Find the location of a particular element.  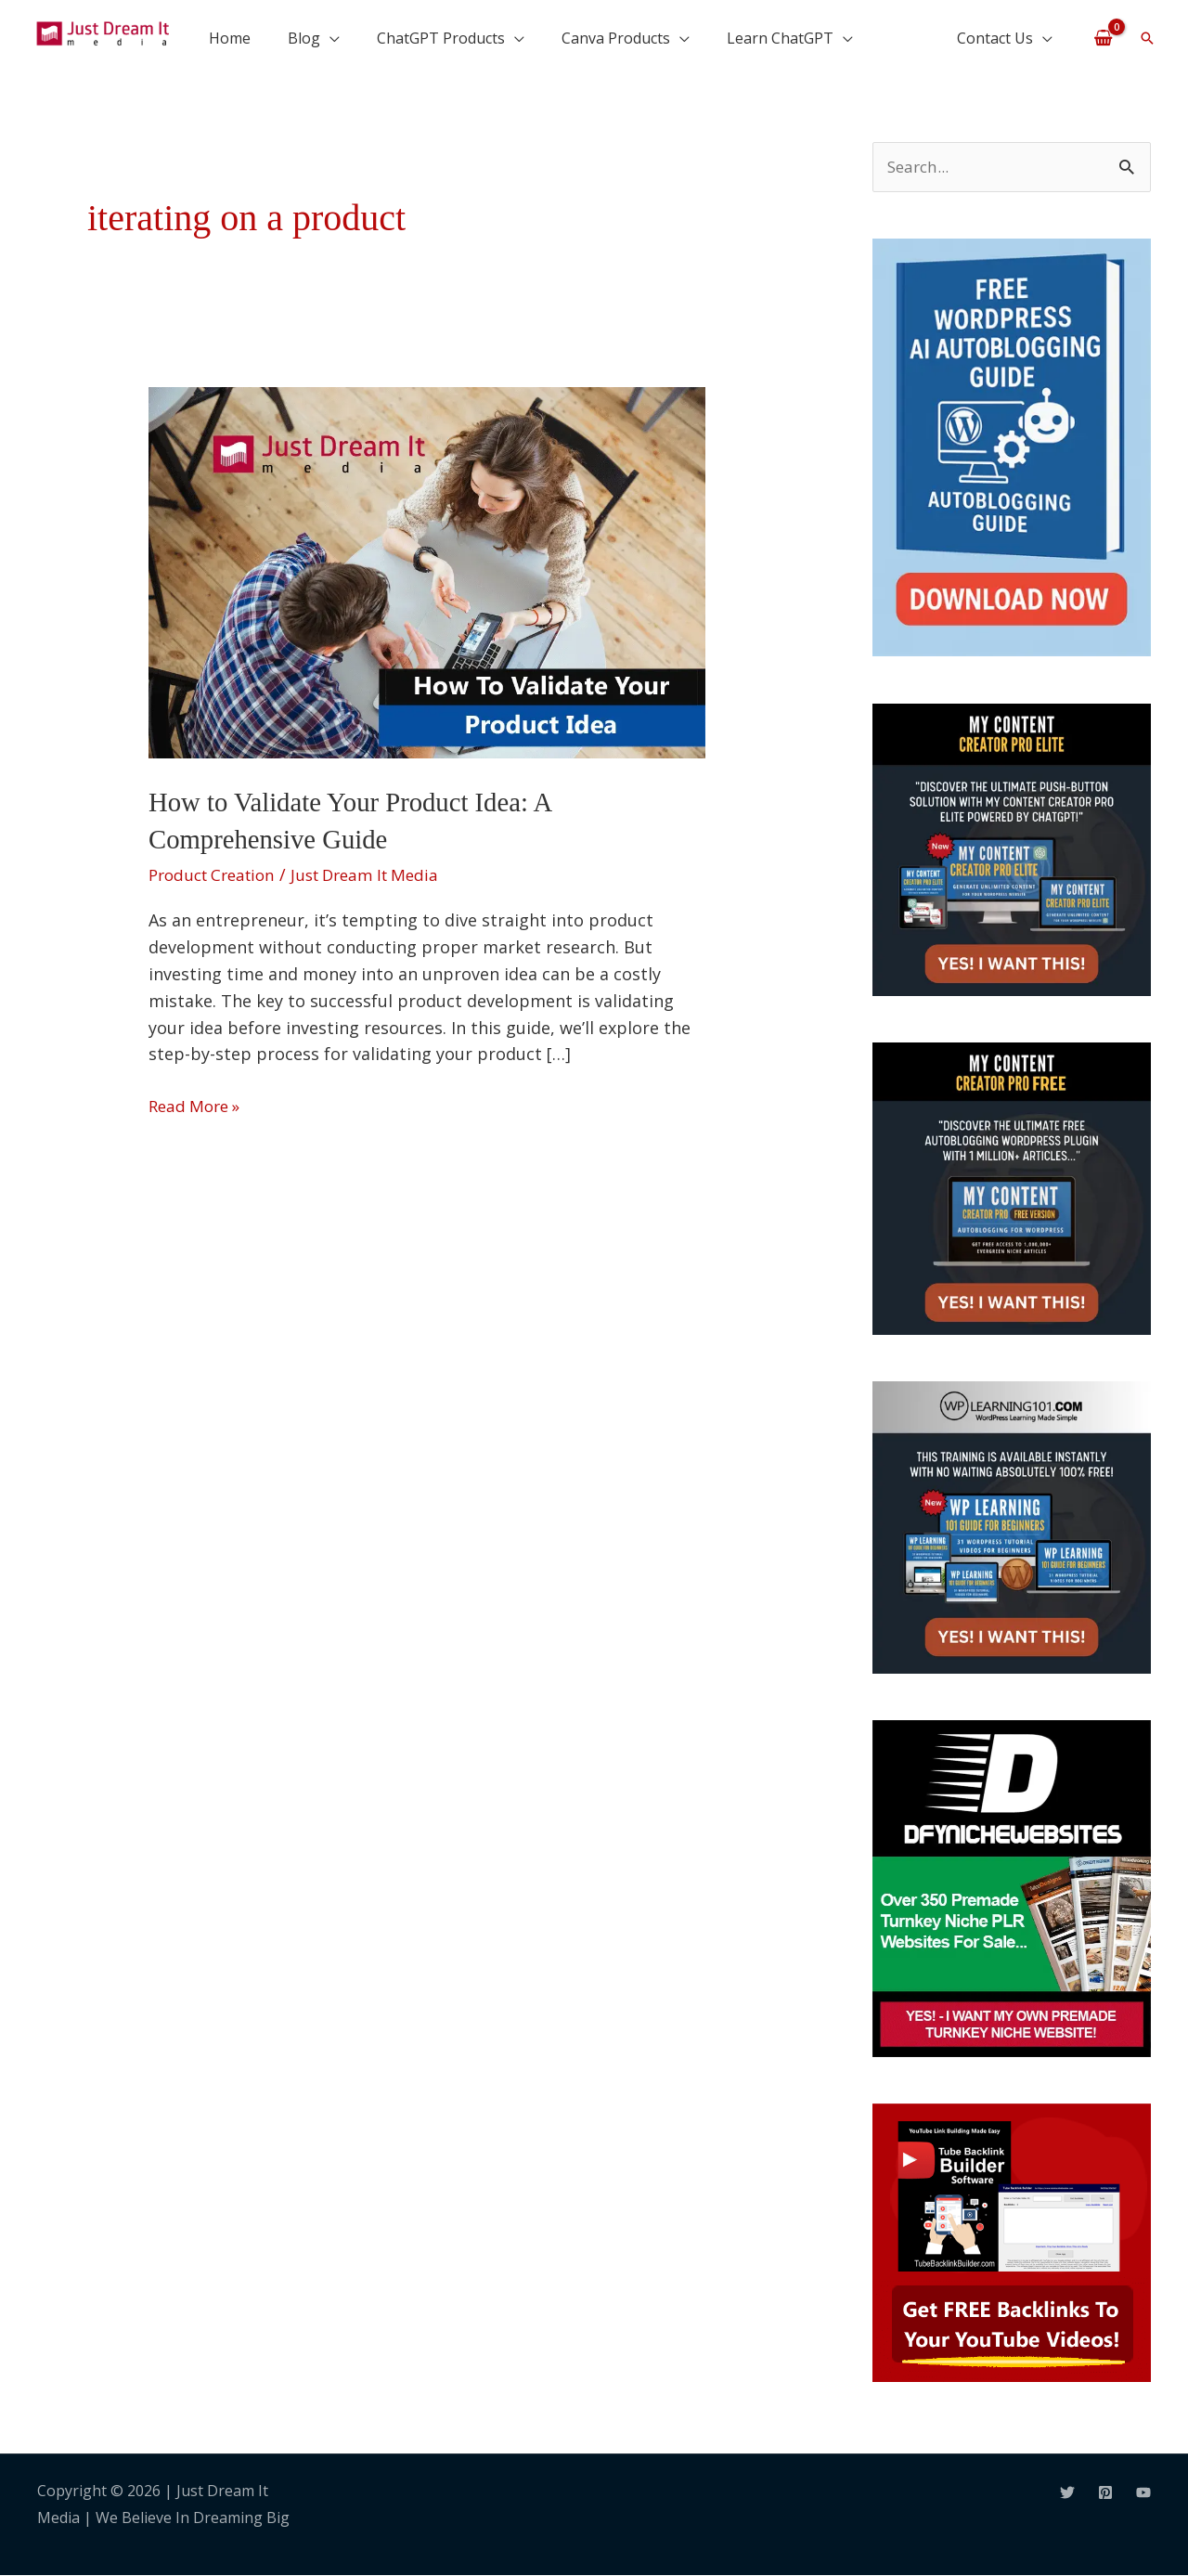

Product Creation is located at coordinates (217, 873).